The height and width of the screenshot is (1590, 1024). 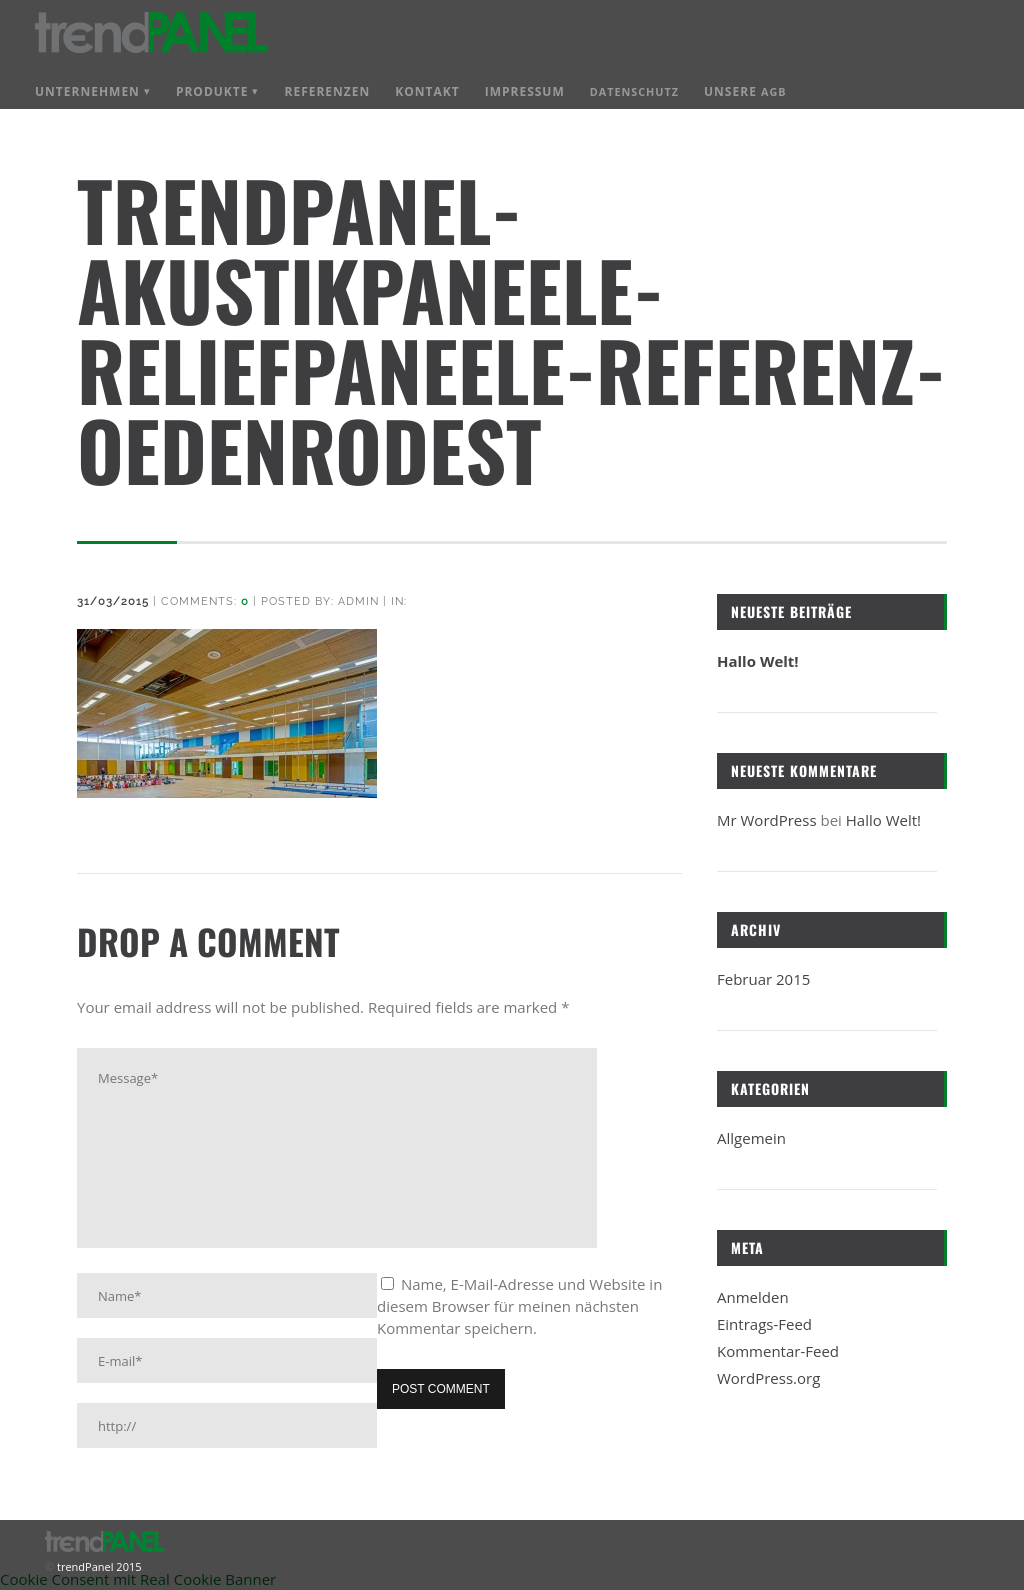 I want to click on Eintrags-Feed, so click(x=764, y=1324).